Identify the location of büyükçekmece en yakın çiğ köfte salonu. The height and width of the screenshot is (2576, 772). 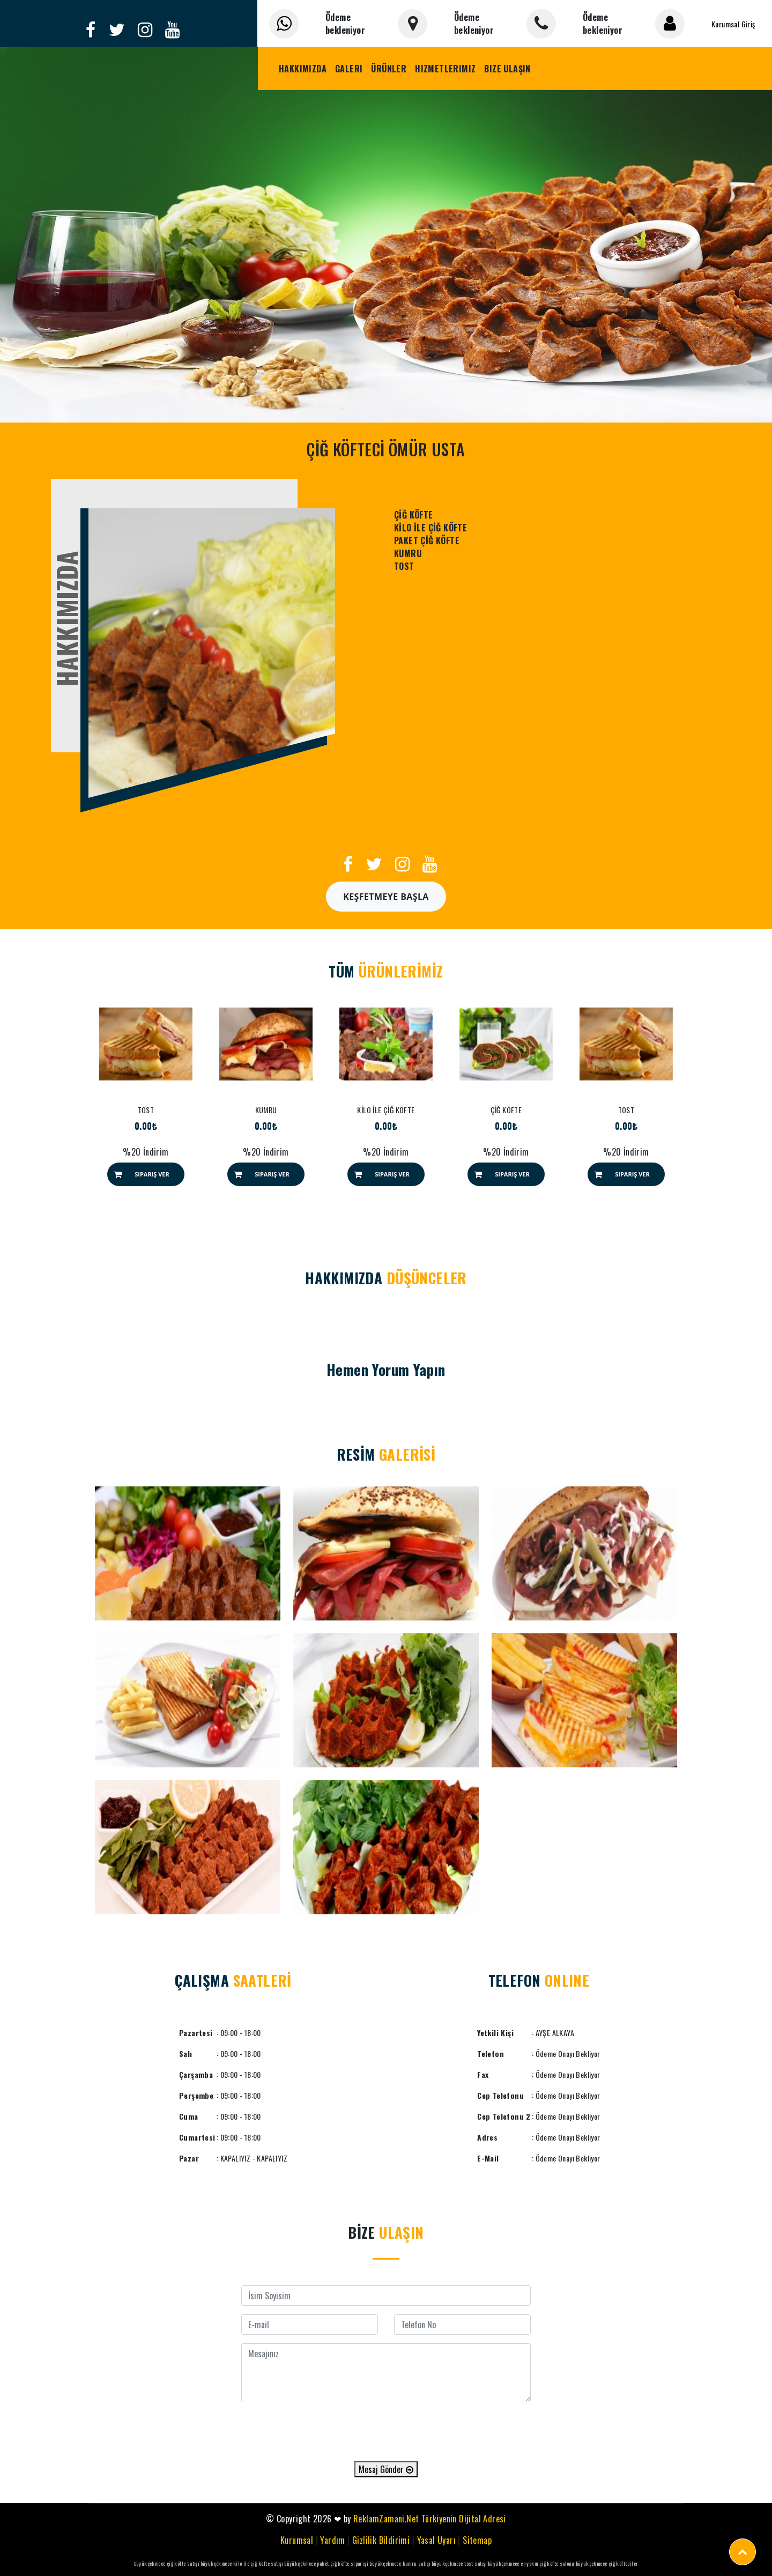
(531, 2563).